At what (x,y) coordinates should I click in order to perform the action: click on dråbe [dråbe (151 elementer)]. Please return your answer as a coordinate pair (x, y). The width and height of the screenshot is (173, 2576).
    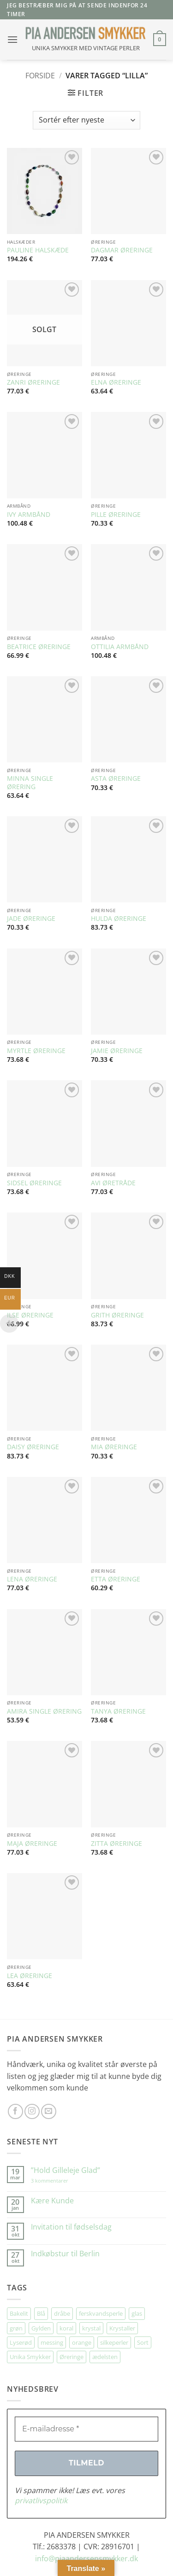
    Looking at the image, I should click on (62, 2313).